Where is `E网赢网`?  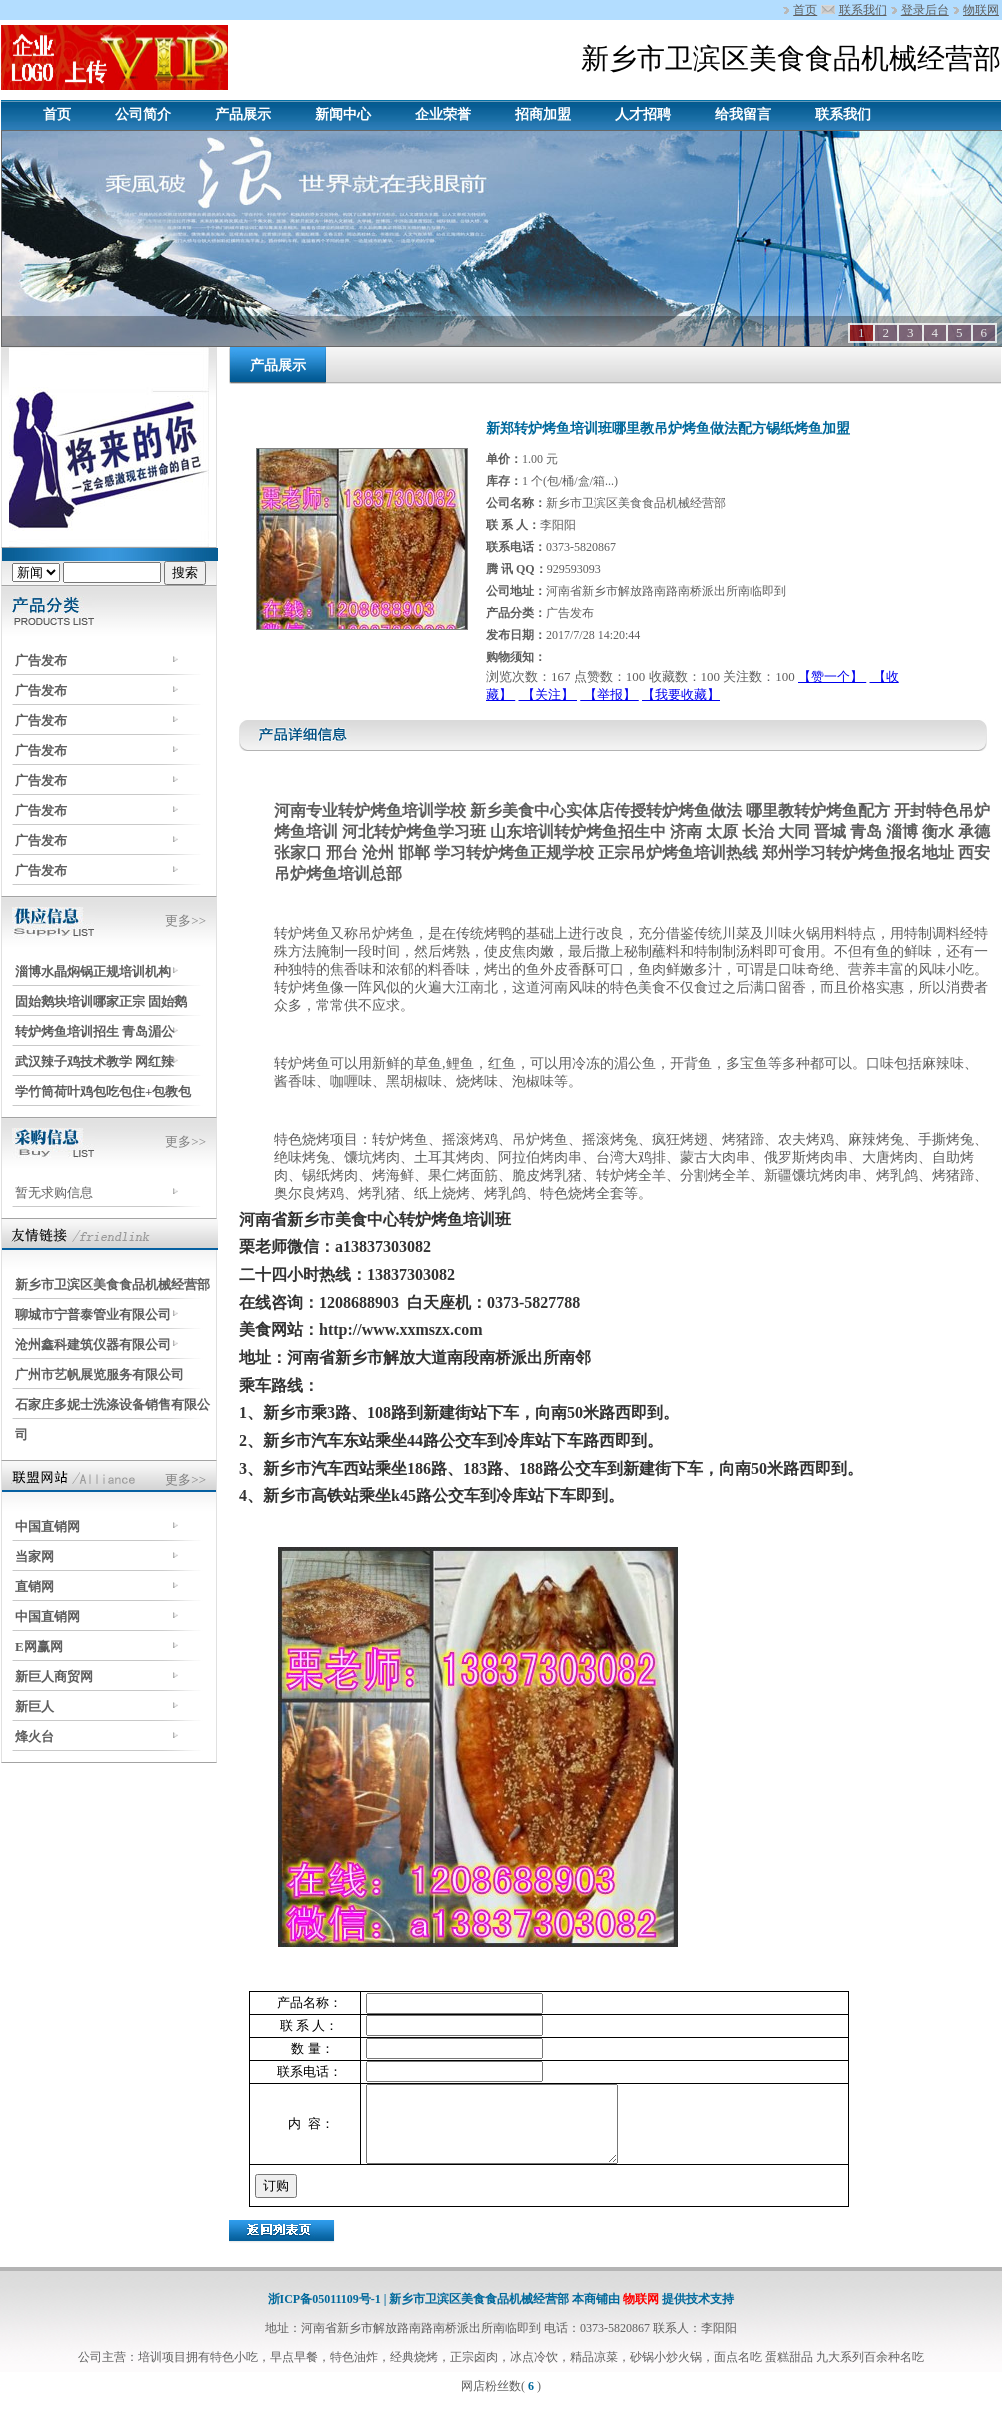
E网赢网 is located at coordinates (39, 1646).